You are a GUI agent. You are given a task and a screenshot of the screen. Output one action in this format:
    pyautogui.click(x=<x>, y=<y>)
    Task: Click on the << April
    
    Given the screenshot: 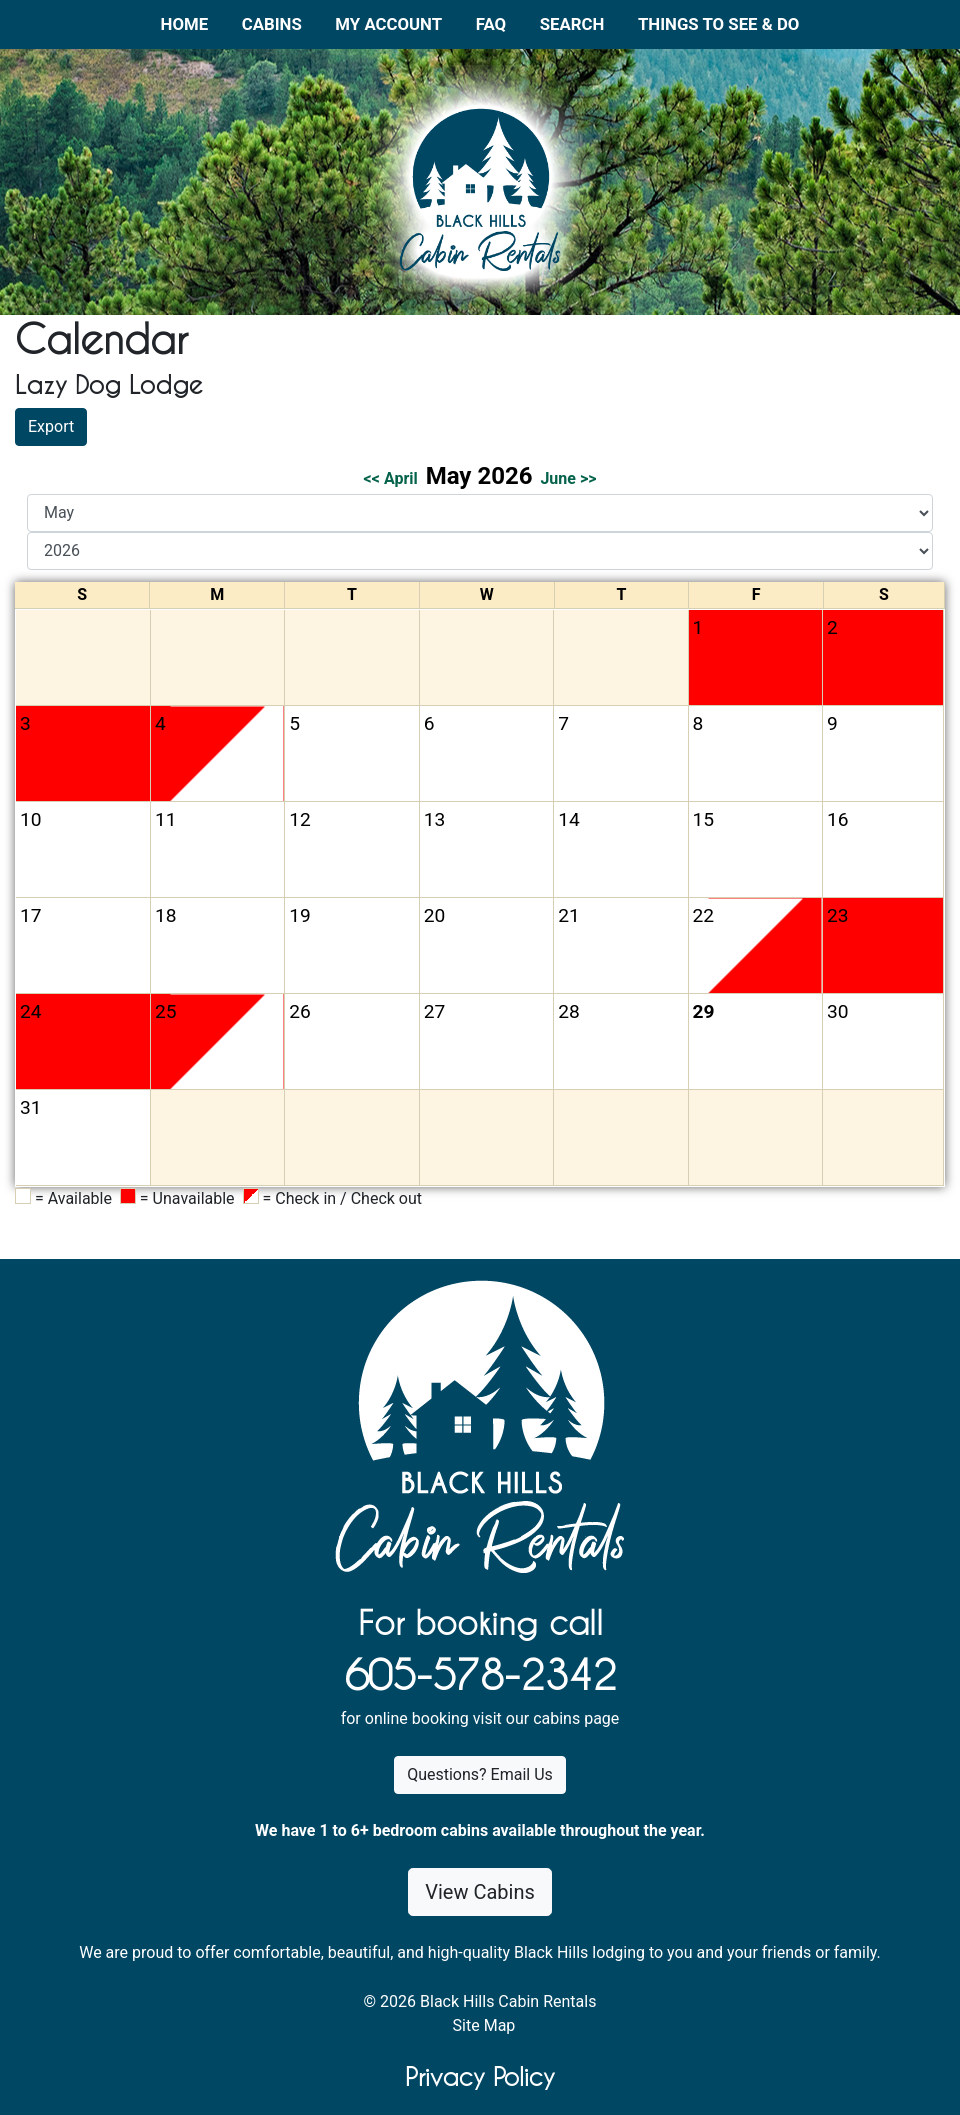 What is the action you would take?
    pyautogui.click(x=391, y=478)
    